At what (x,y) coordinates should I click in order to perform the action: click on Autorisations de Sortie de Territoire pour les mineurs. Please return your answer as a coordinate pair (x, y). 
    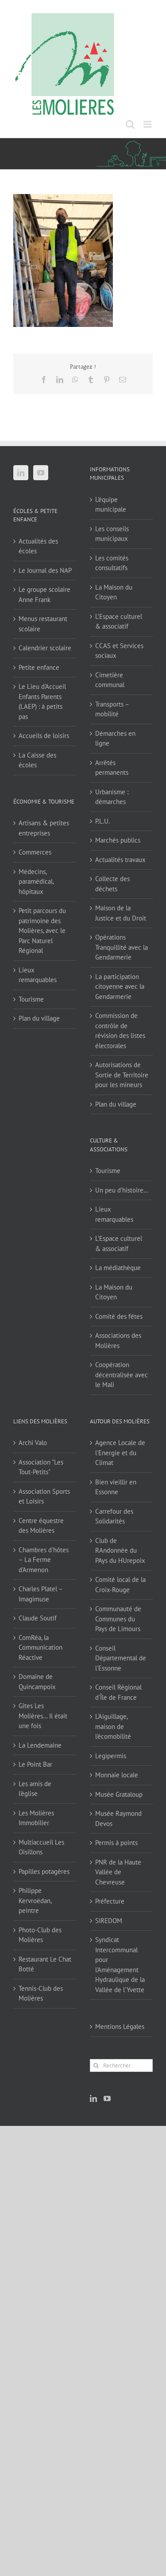
    Looking at the image, I should click on (121, 1075).